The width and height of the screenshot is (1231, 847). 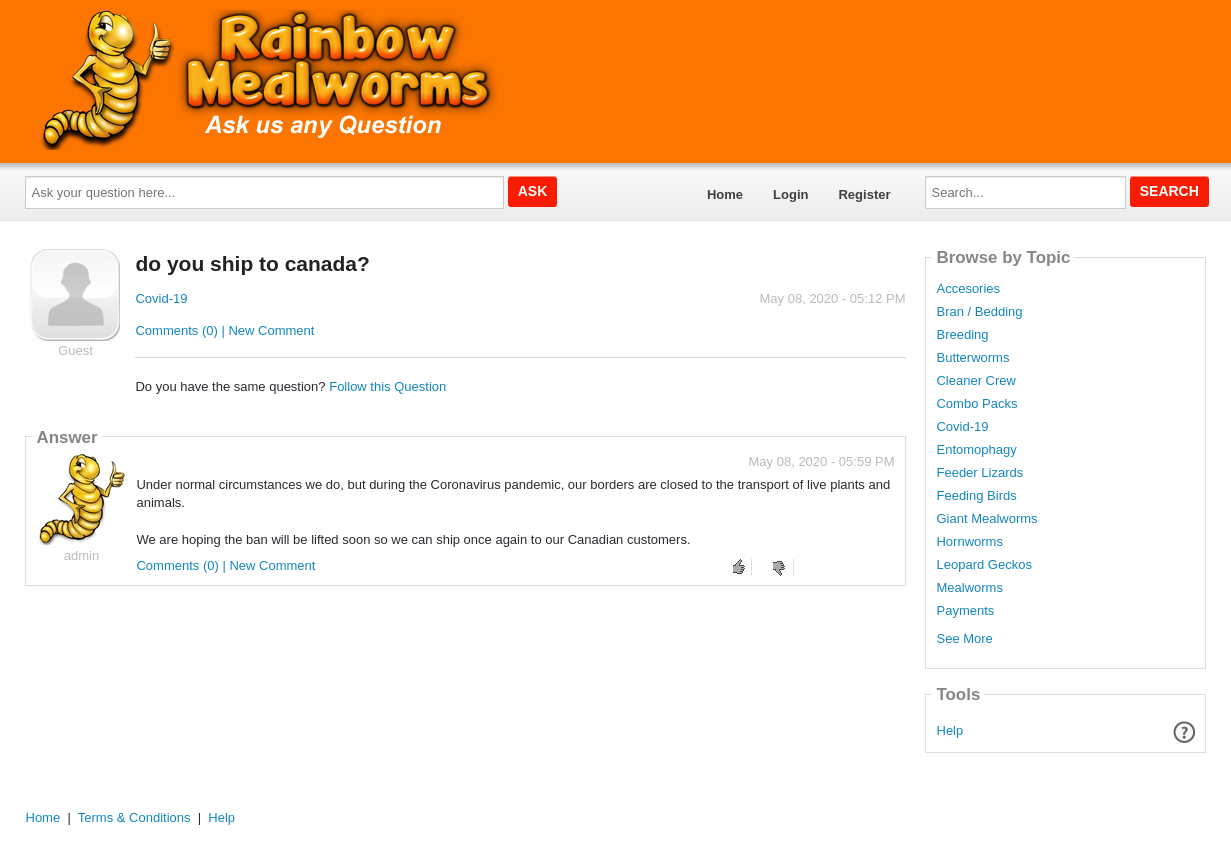 What do you see at coordinates (224, 330) in the screenshot?
I see `Comments (0) | New Comment` at bounding box center [224, 330].